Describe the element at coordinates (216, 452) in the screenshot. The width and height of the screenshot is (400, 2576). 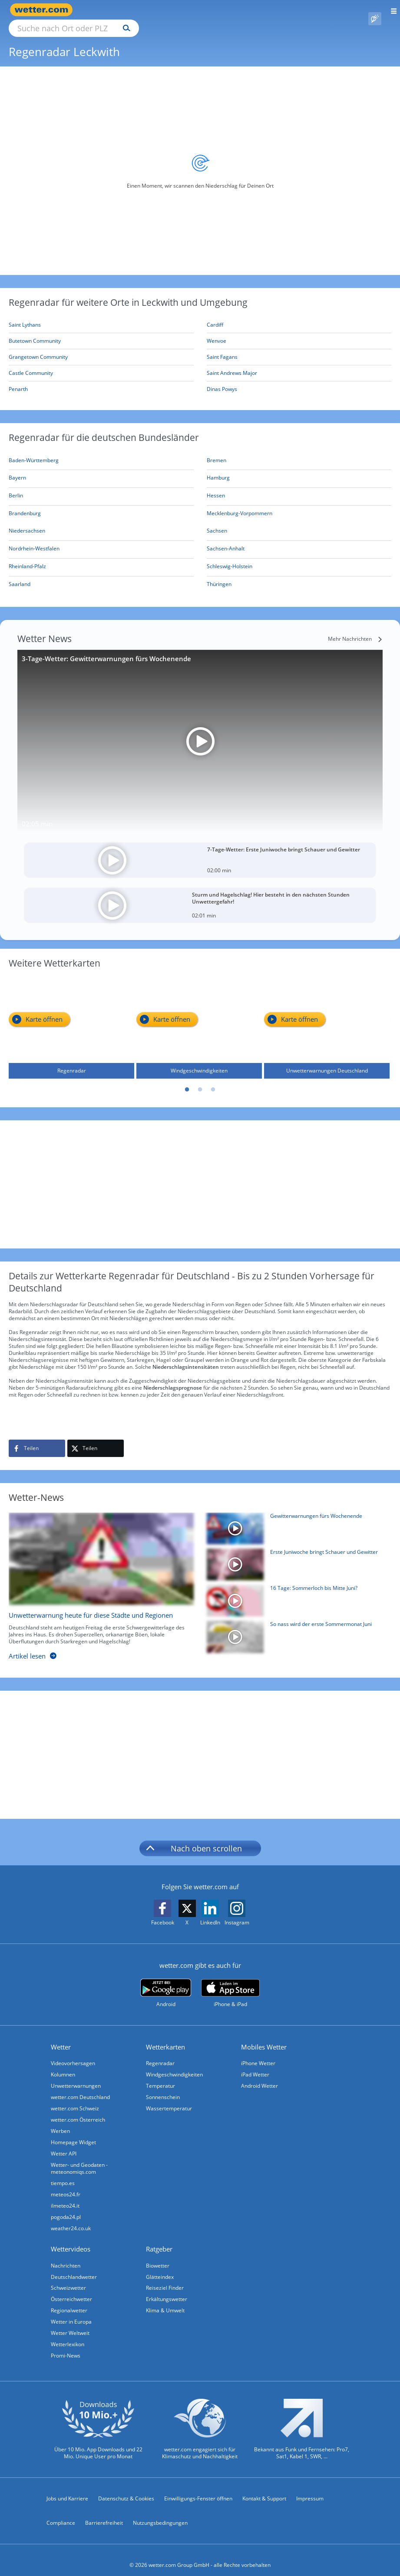
I see `[Aktueller Regenradar für Bremen]` at that location.